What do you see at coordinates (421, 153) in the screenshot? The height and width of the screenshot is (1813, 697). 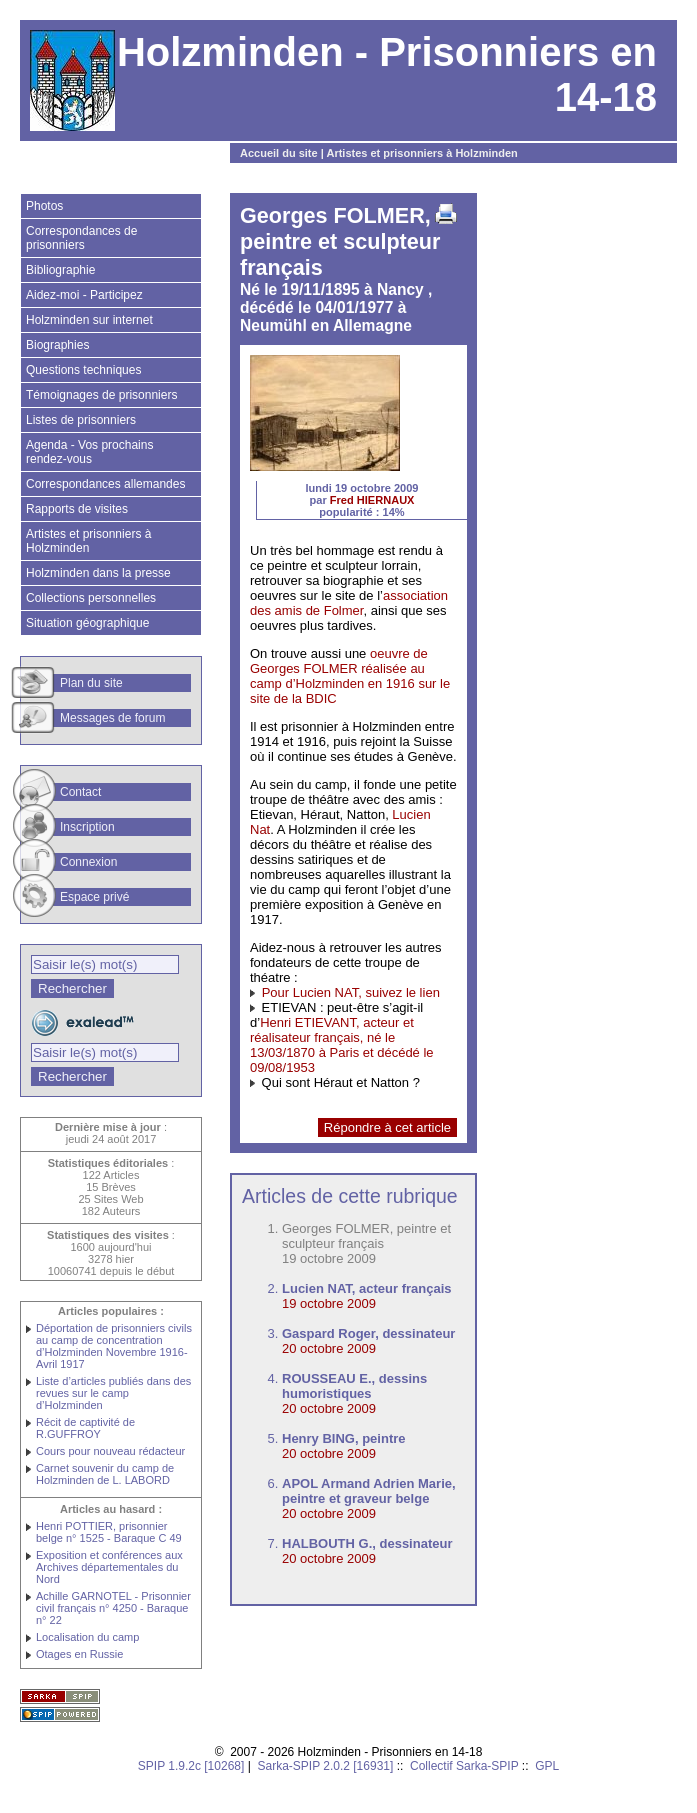 I see `Artistes et prisonniers à Holzminden` at bounding box center [421, 153].